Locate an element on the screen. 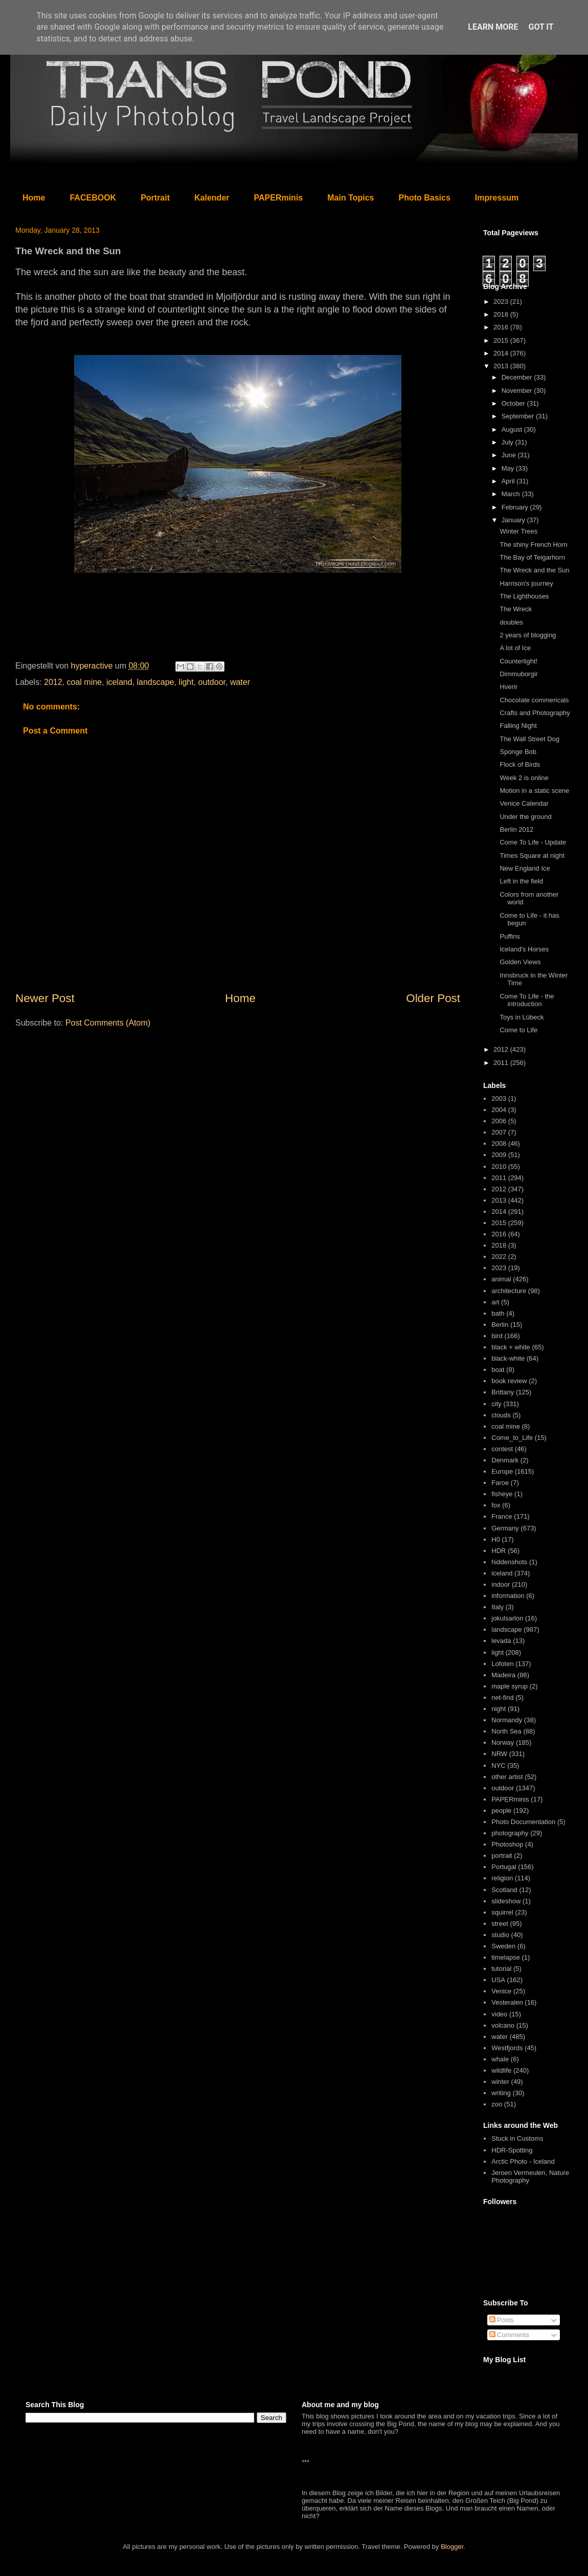 This screenshot has width=588, height=2576. Venice Calendar is located at coordinates (524, 803).